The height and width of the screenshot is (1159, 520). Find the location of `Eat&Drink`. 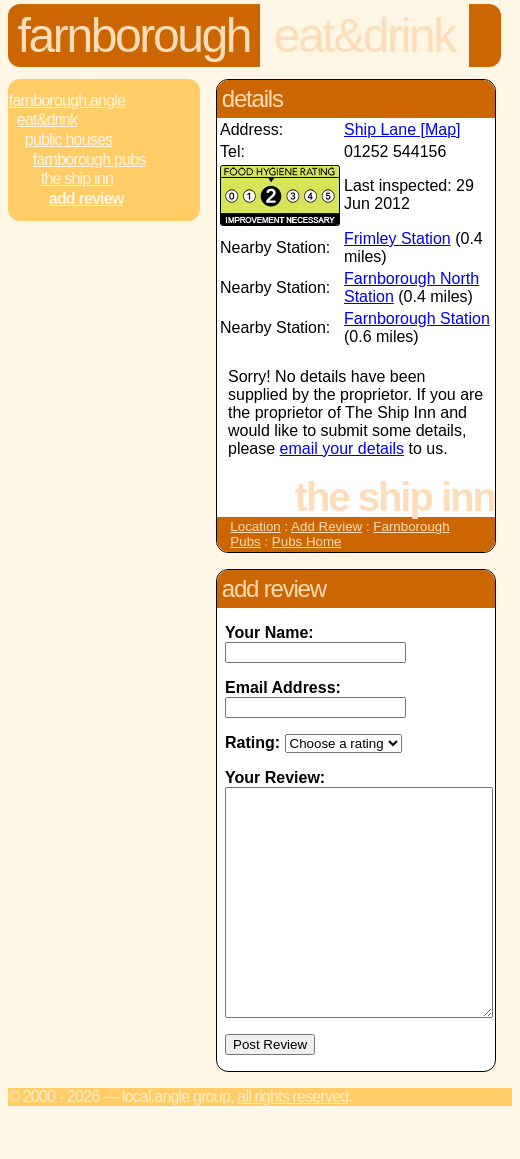

Eat&Drink is located at coordinates (364, 35).